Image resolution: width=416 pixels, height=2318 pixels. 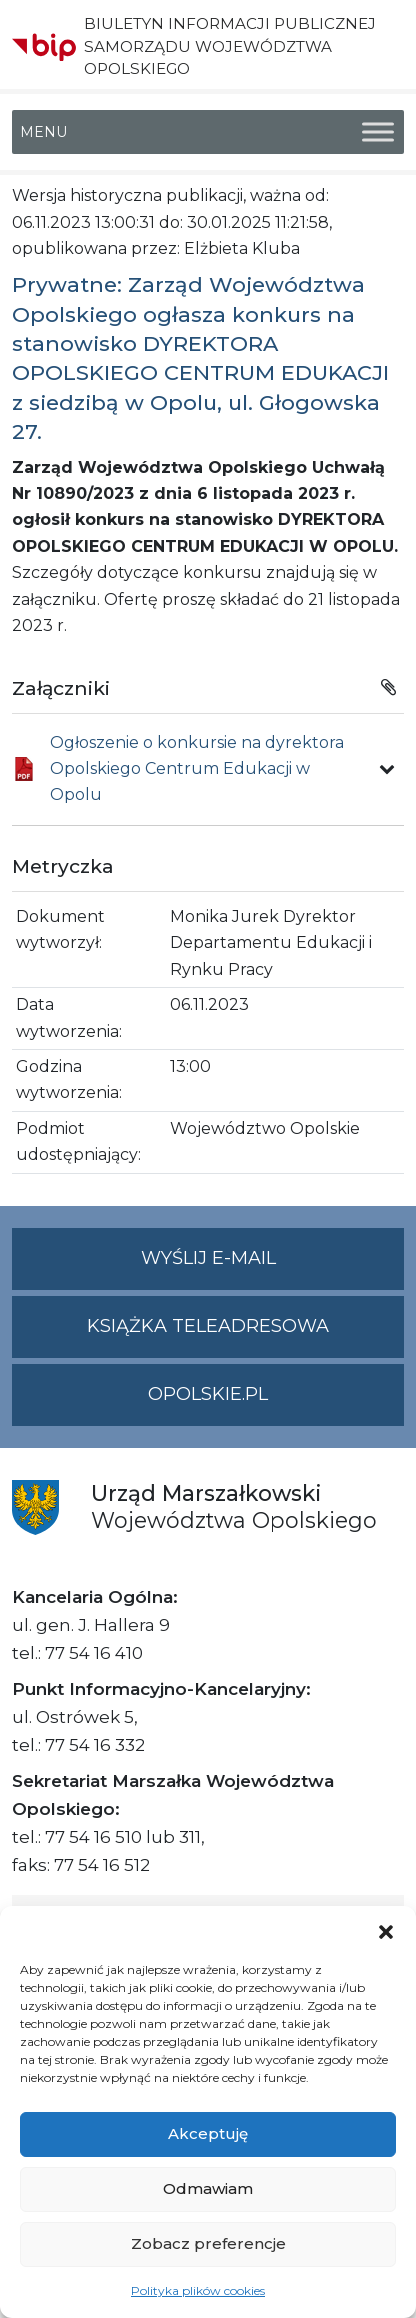 What do you see at coordinates (208, 2188) in the screenshot?
I see `Odmawiam` at bounding box center [208, 2188].